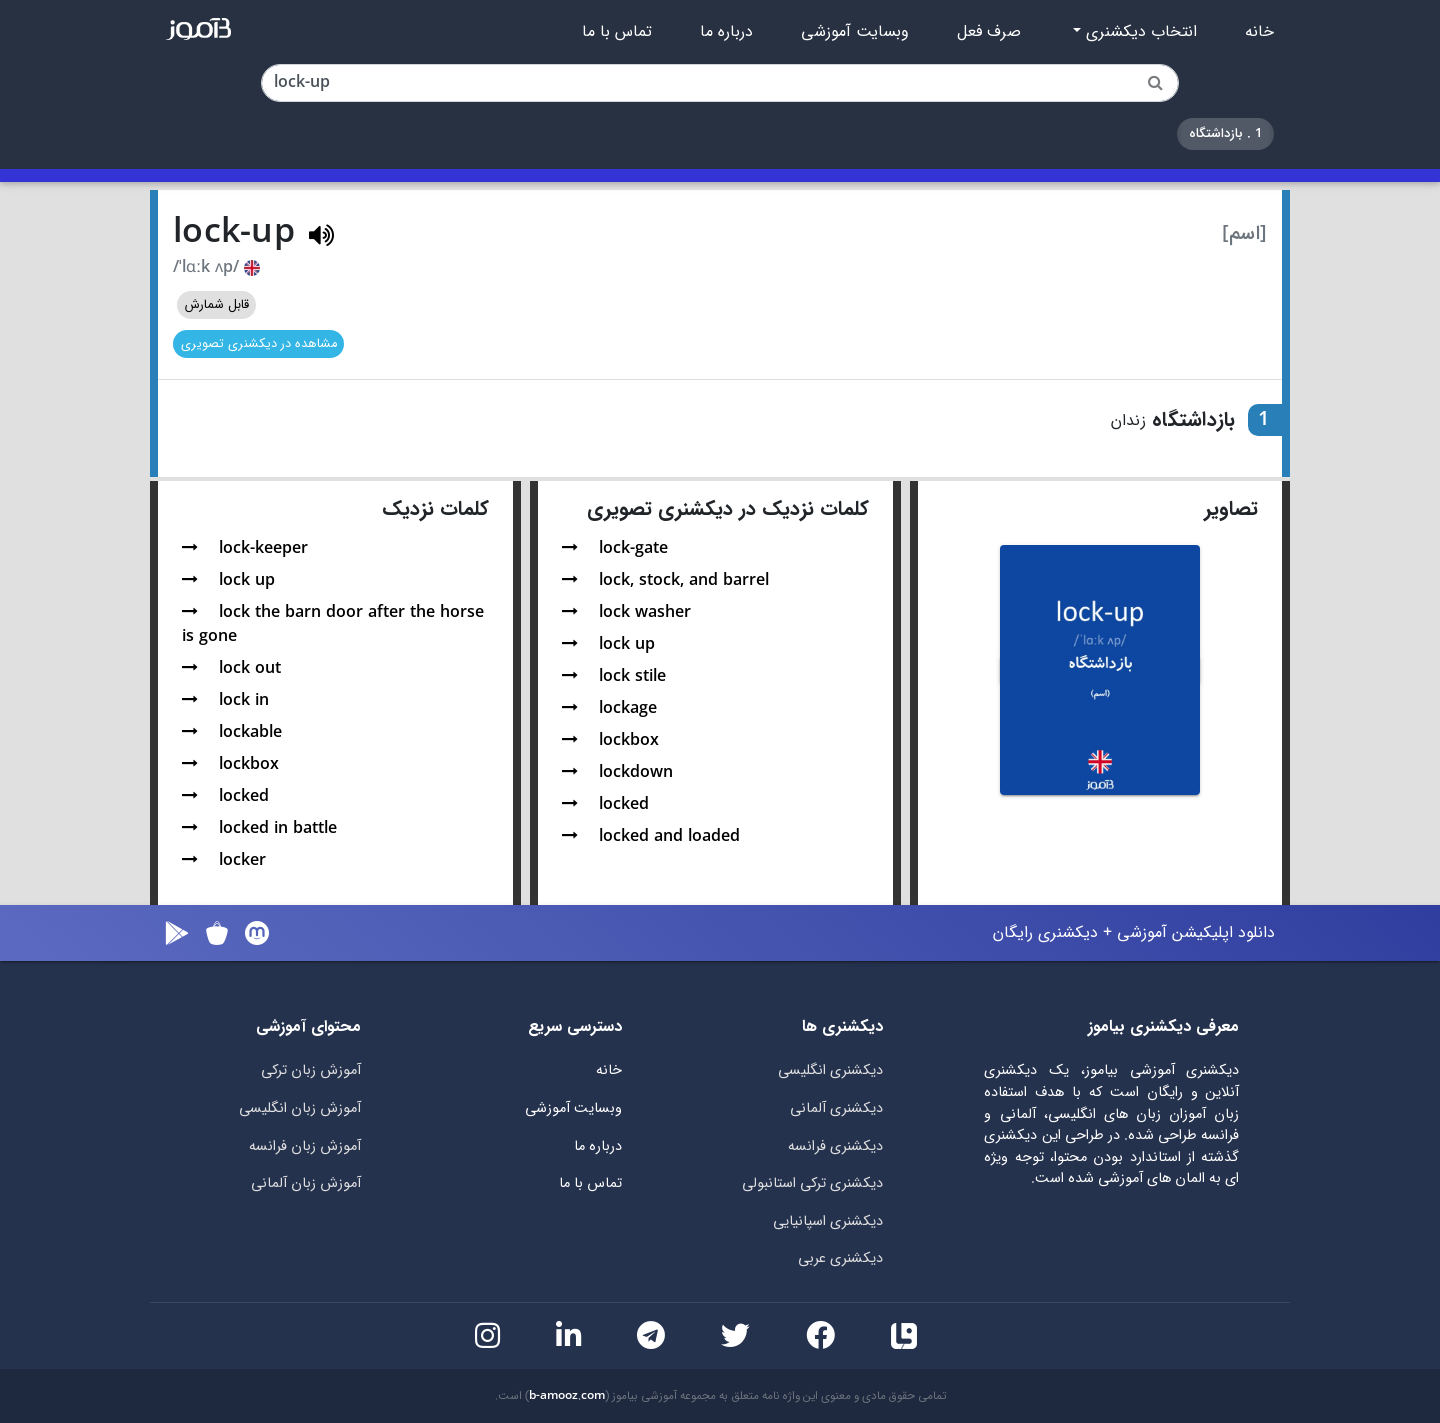 Image resolution: width=1440 pixels, height=1423 pixels. What do you see at coordinates (617, 32) in the screenshot?
I see `تماس با ما` at bounding box center [617, 32].